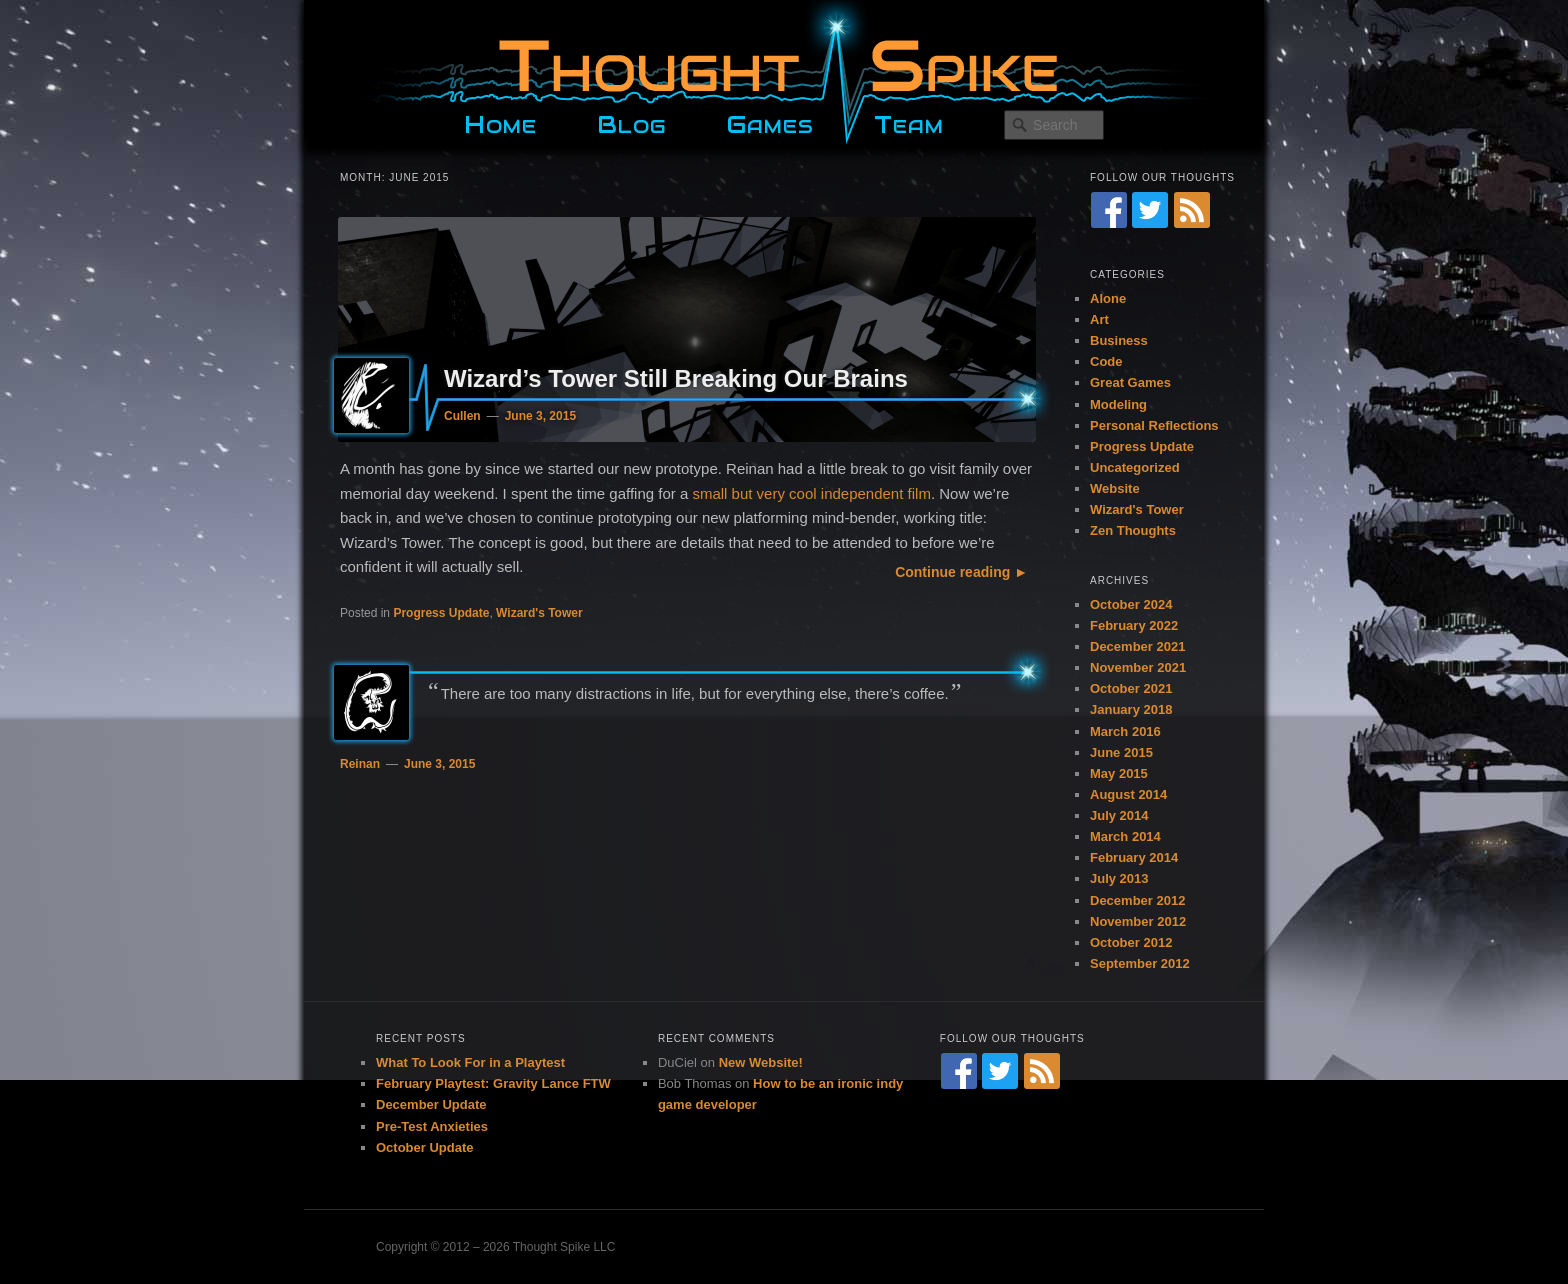 The width and height of the screenshot is (1568, 1284). What do you see at coordinates (1119, 815) in the screenshot?
I see `July 2014` at bounding box center [1119, 815].